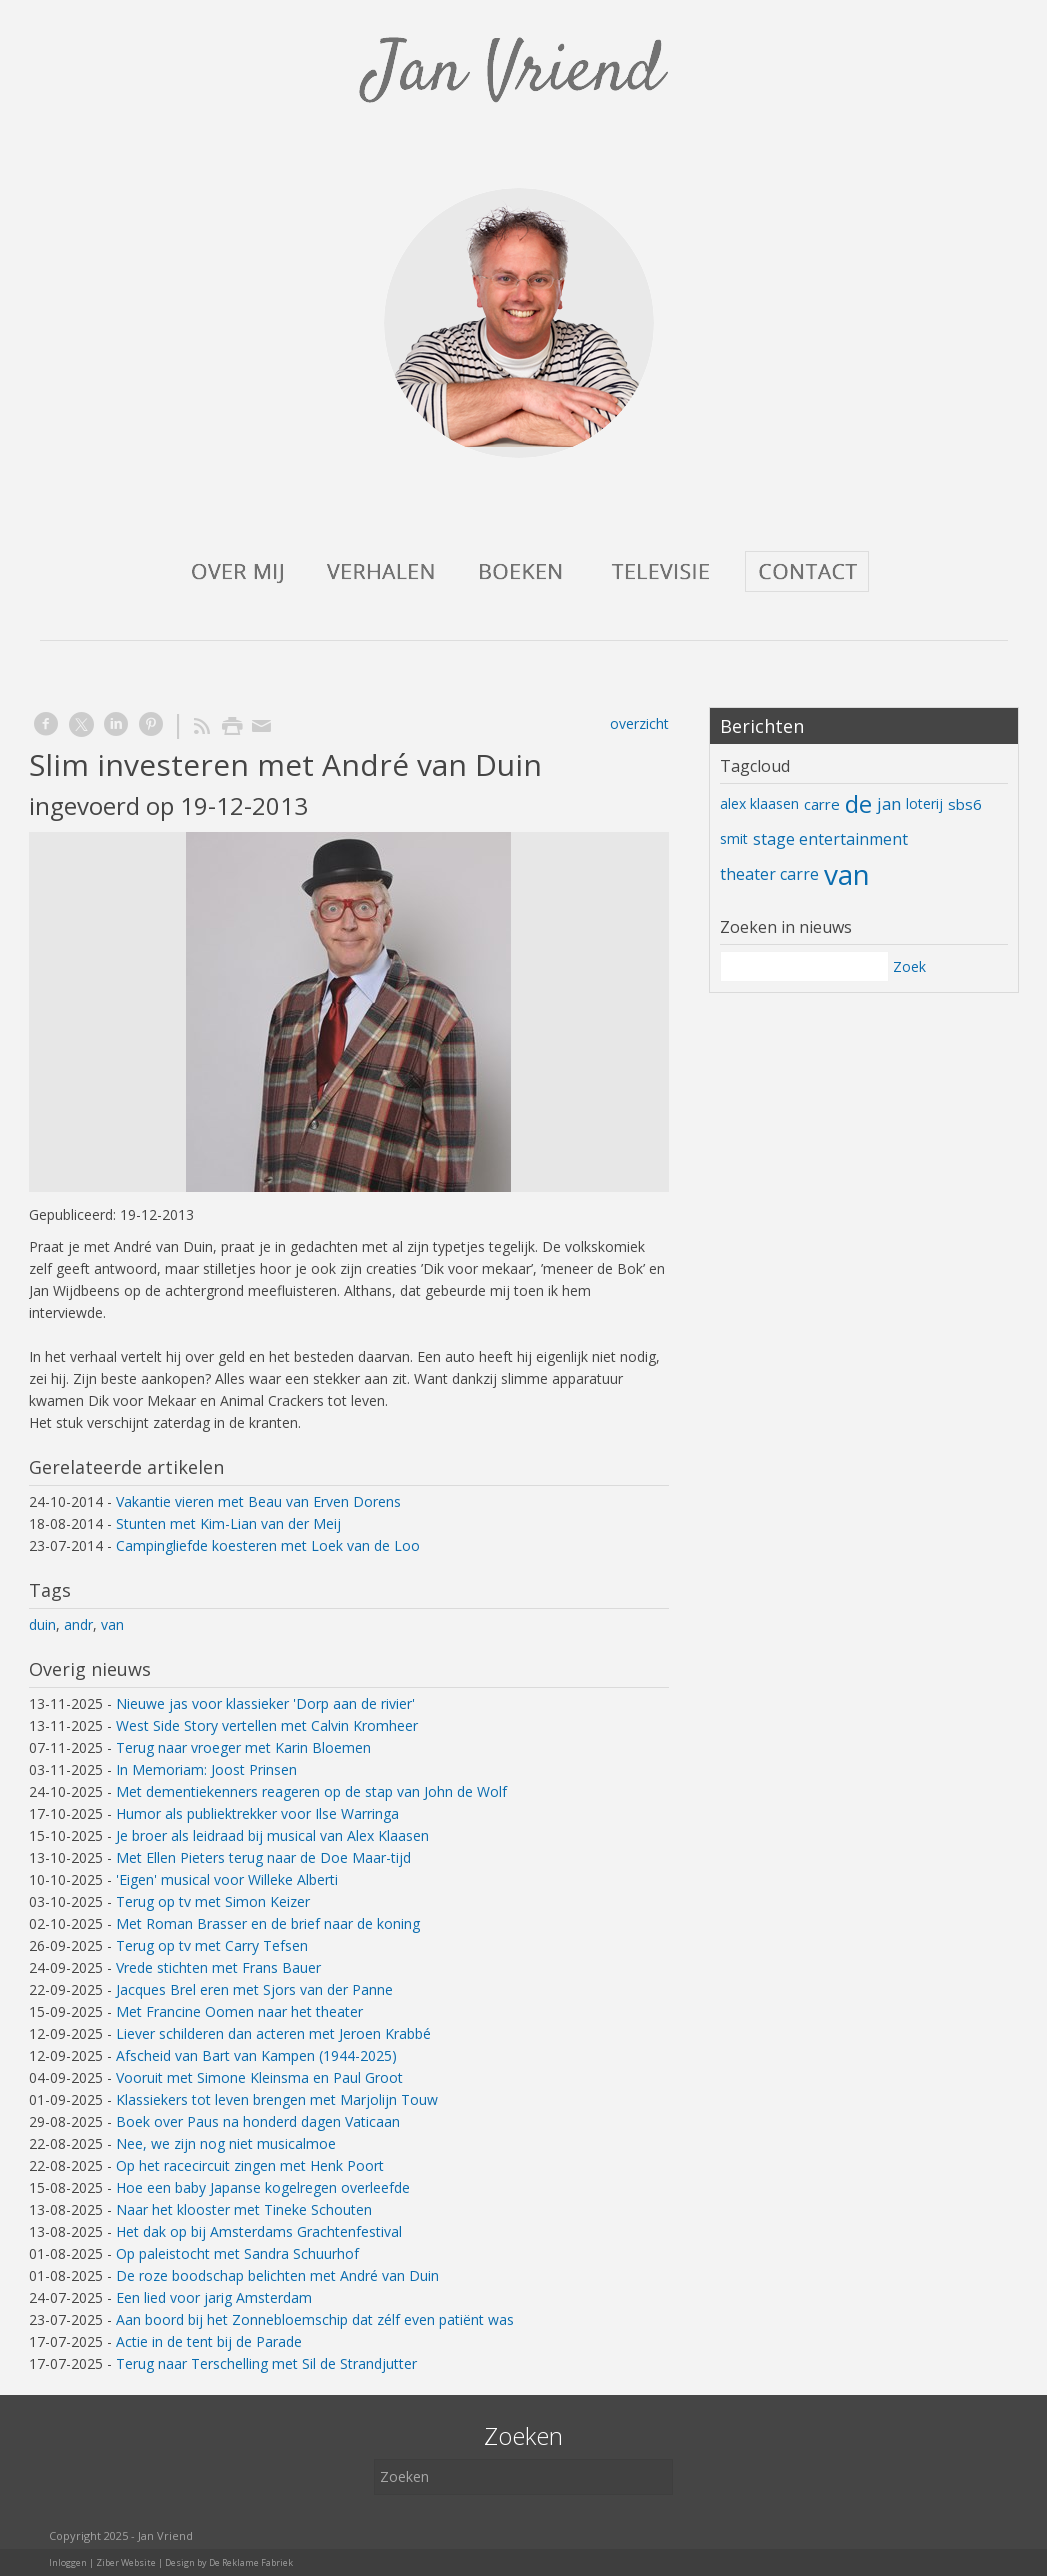 Image resolution: width=1047 pixels, height=2576 pixels. Describe the element at coordinates (272, 1835) in the screenshot. I see `Je broer als leidraad bij musical van Alex Klaasen` at that location.